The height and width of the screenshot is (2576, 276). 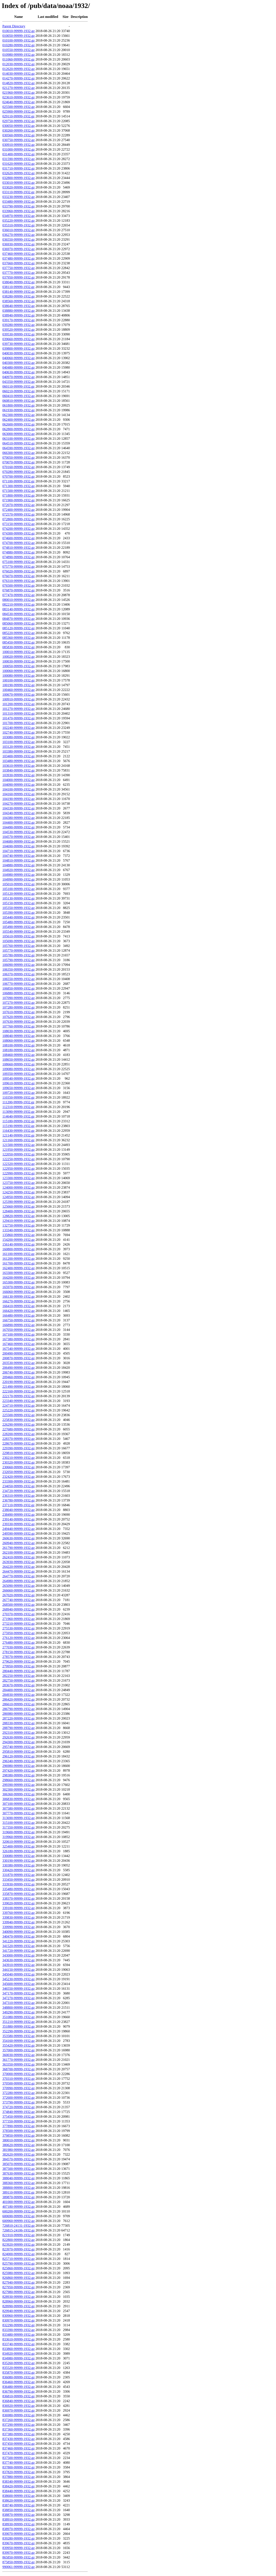 What do you see at coordinates (18, 211) in the screenshot?
I see `033960-99999-1932.gz` at bounding box center [18, 211].